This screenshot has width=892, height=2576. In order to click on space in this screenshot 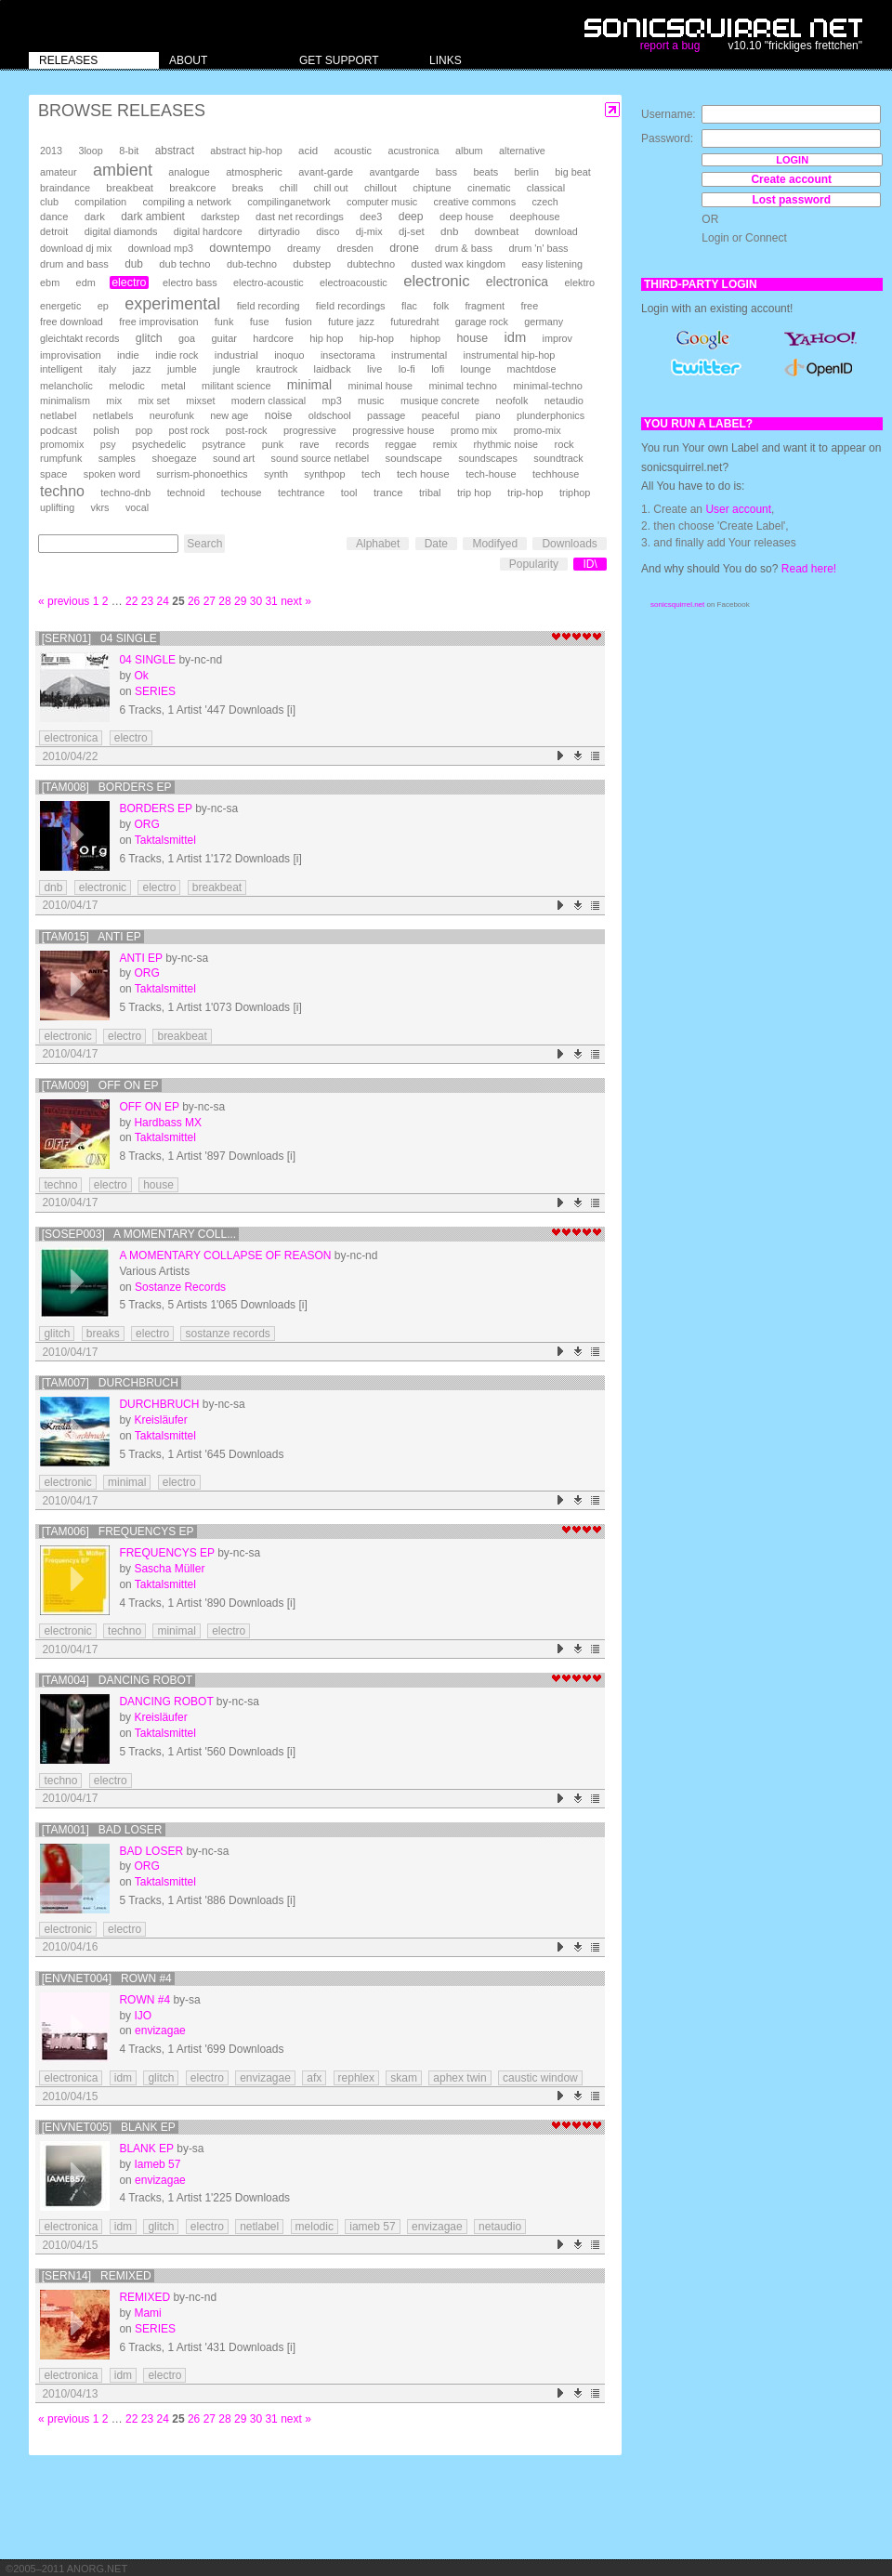, I will do `click(53, 474)`.